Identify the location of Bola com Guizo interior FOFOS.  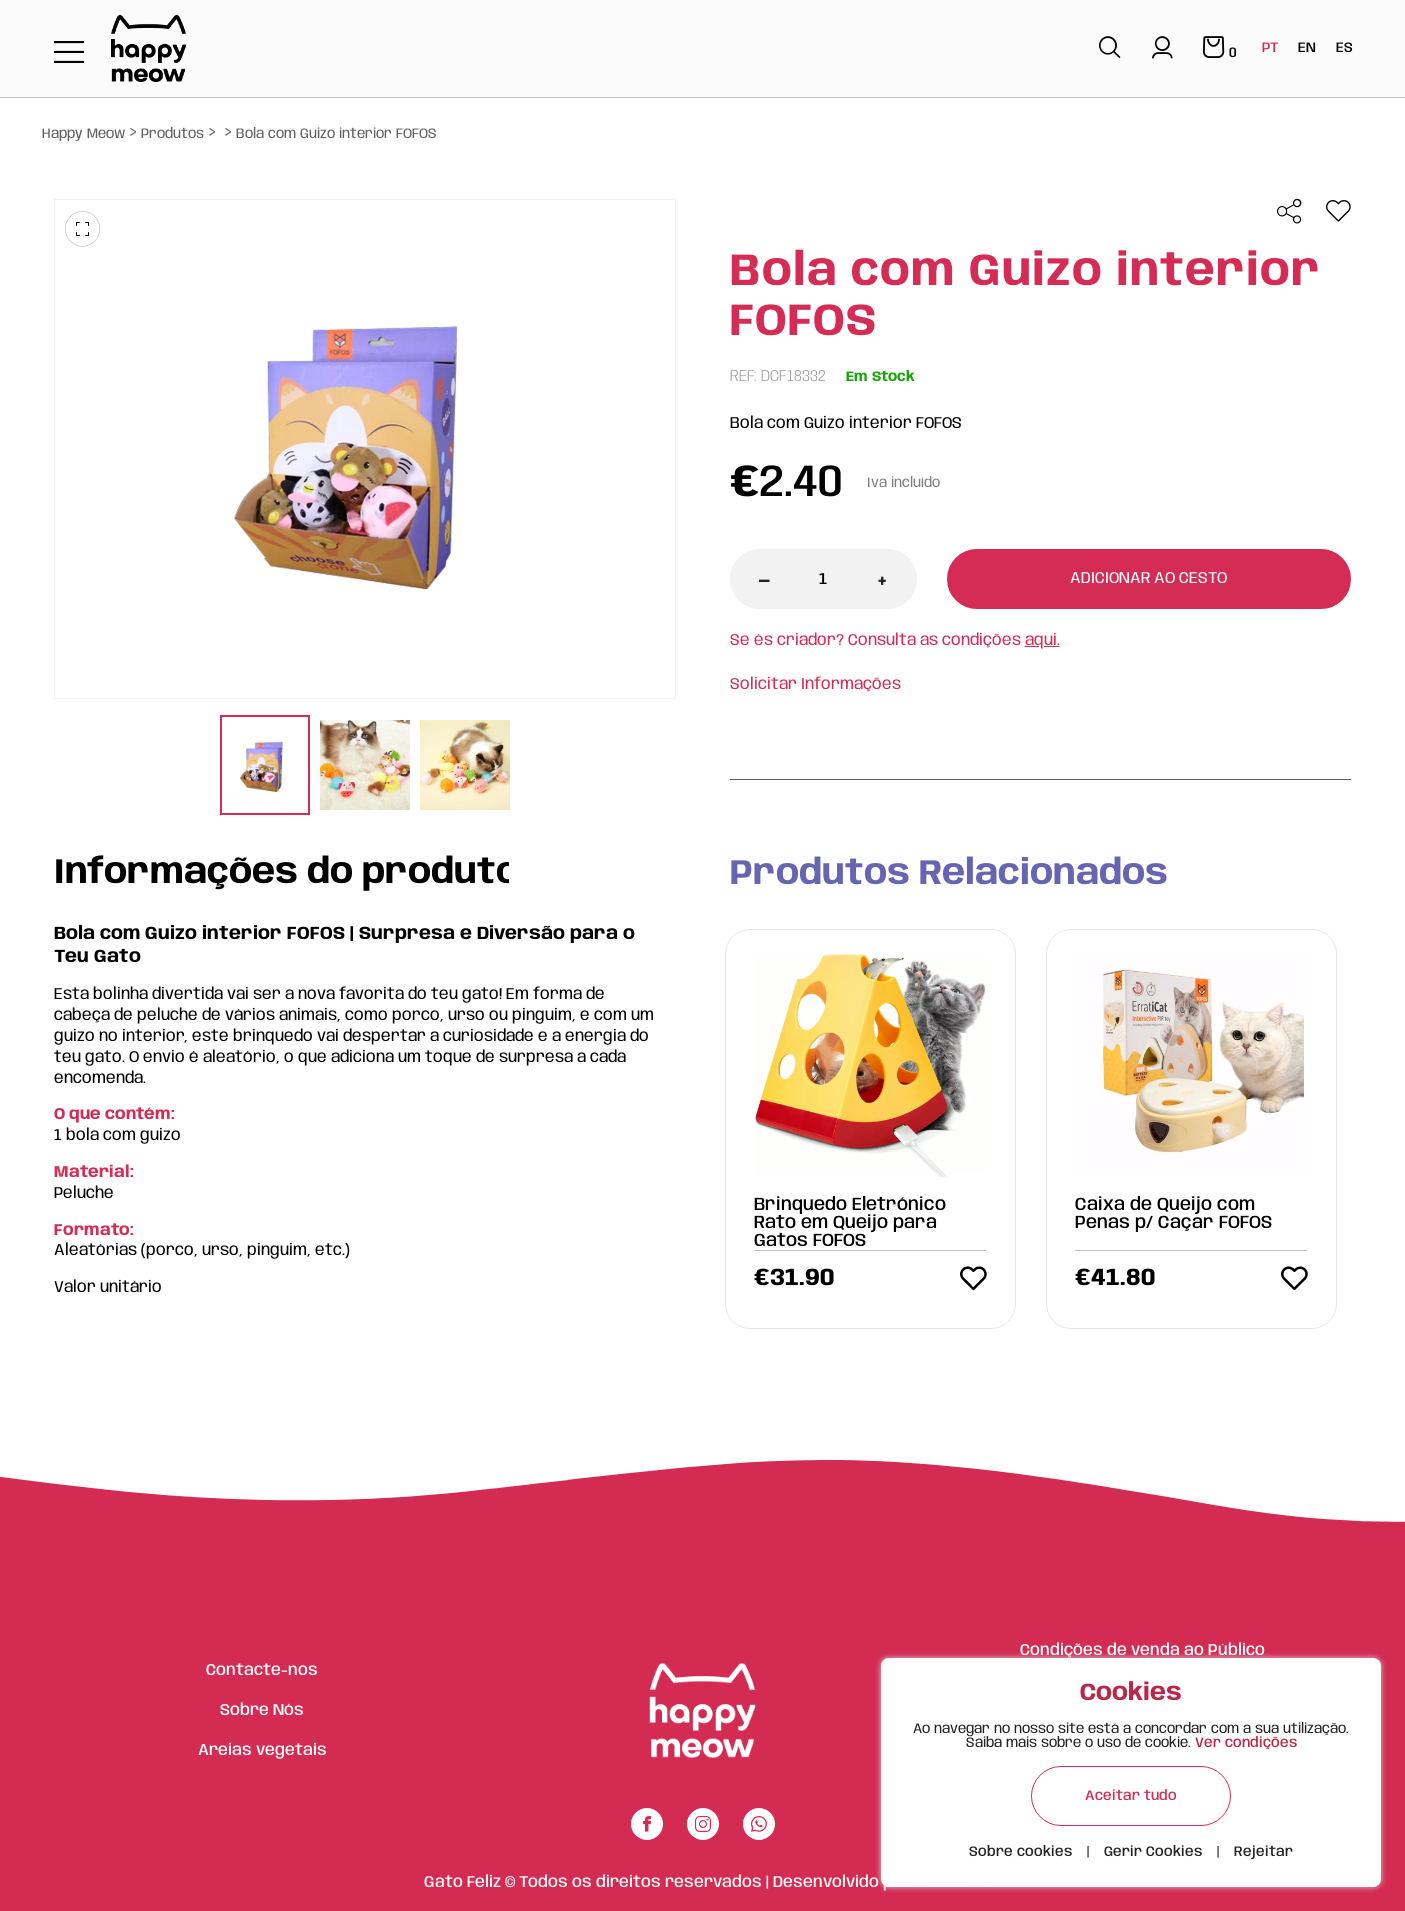
(336, 134).